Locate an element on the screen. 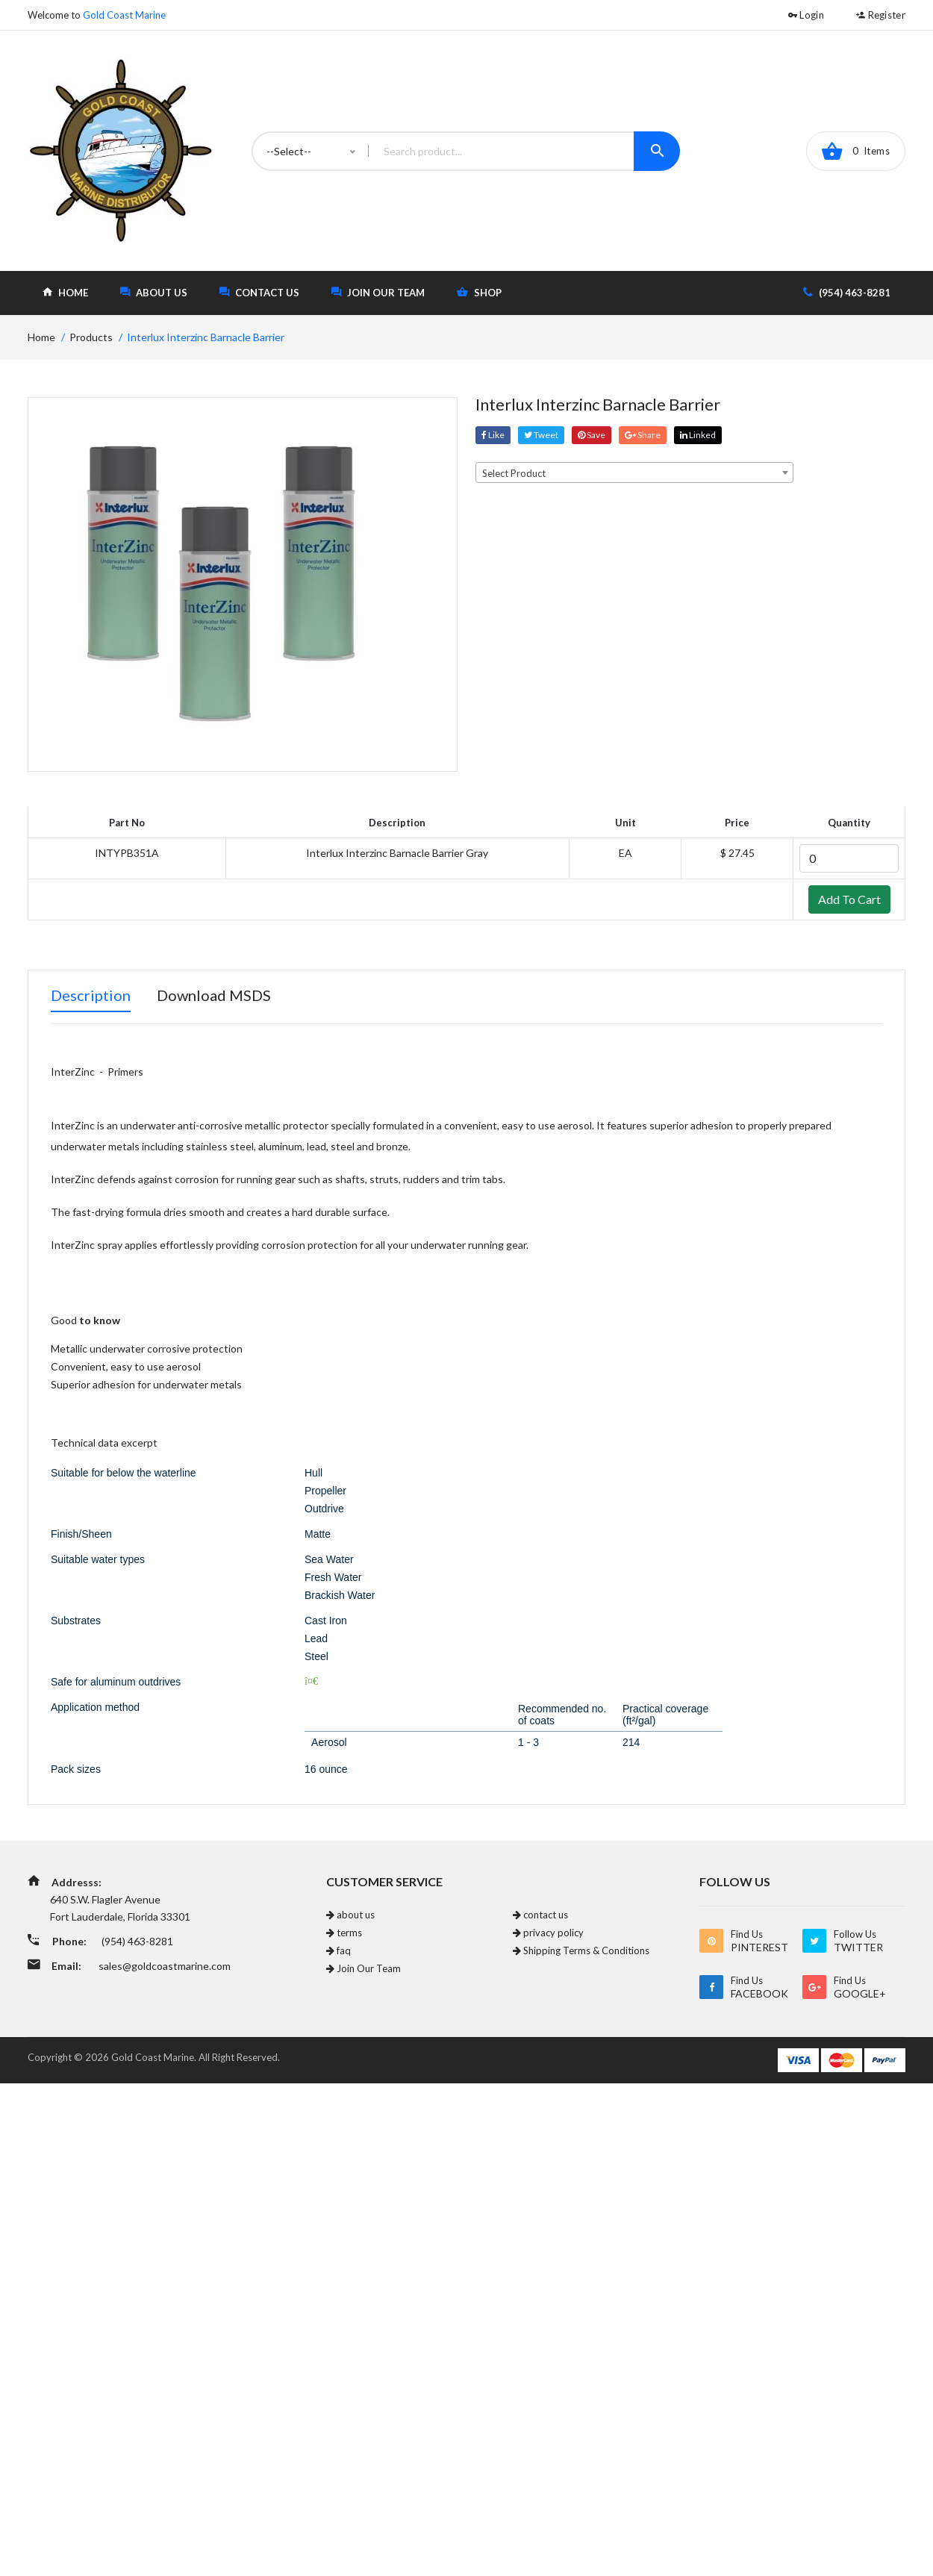  [combobox] is located at coordinates (634, 472).